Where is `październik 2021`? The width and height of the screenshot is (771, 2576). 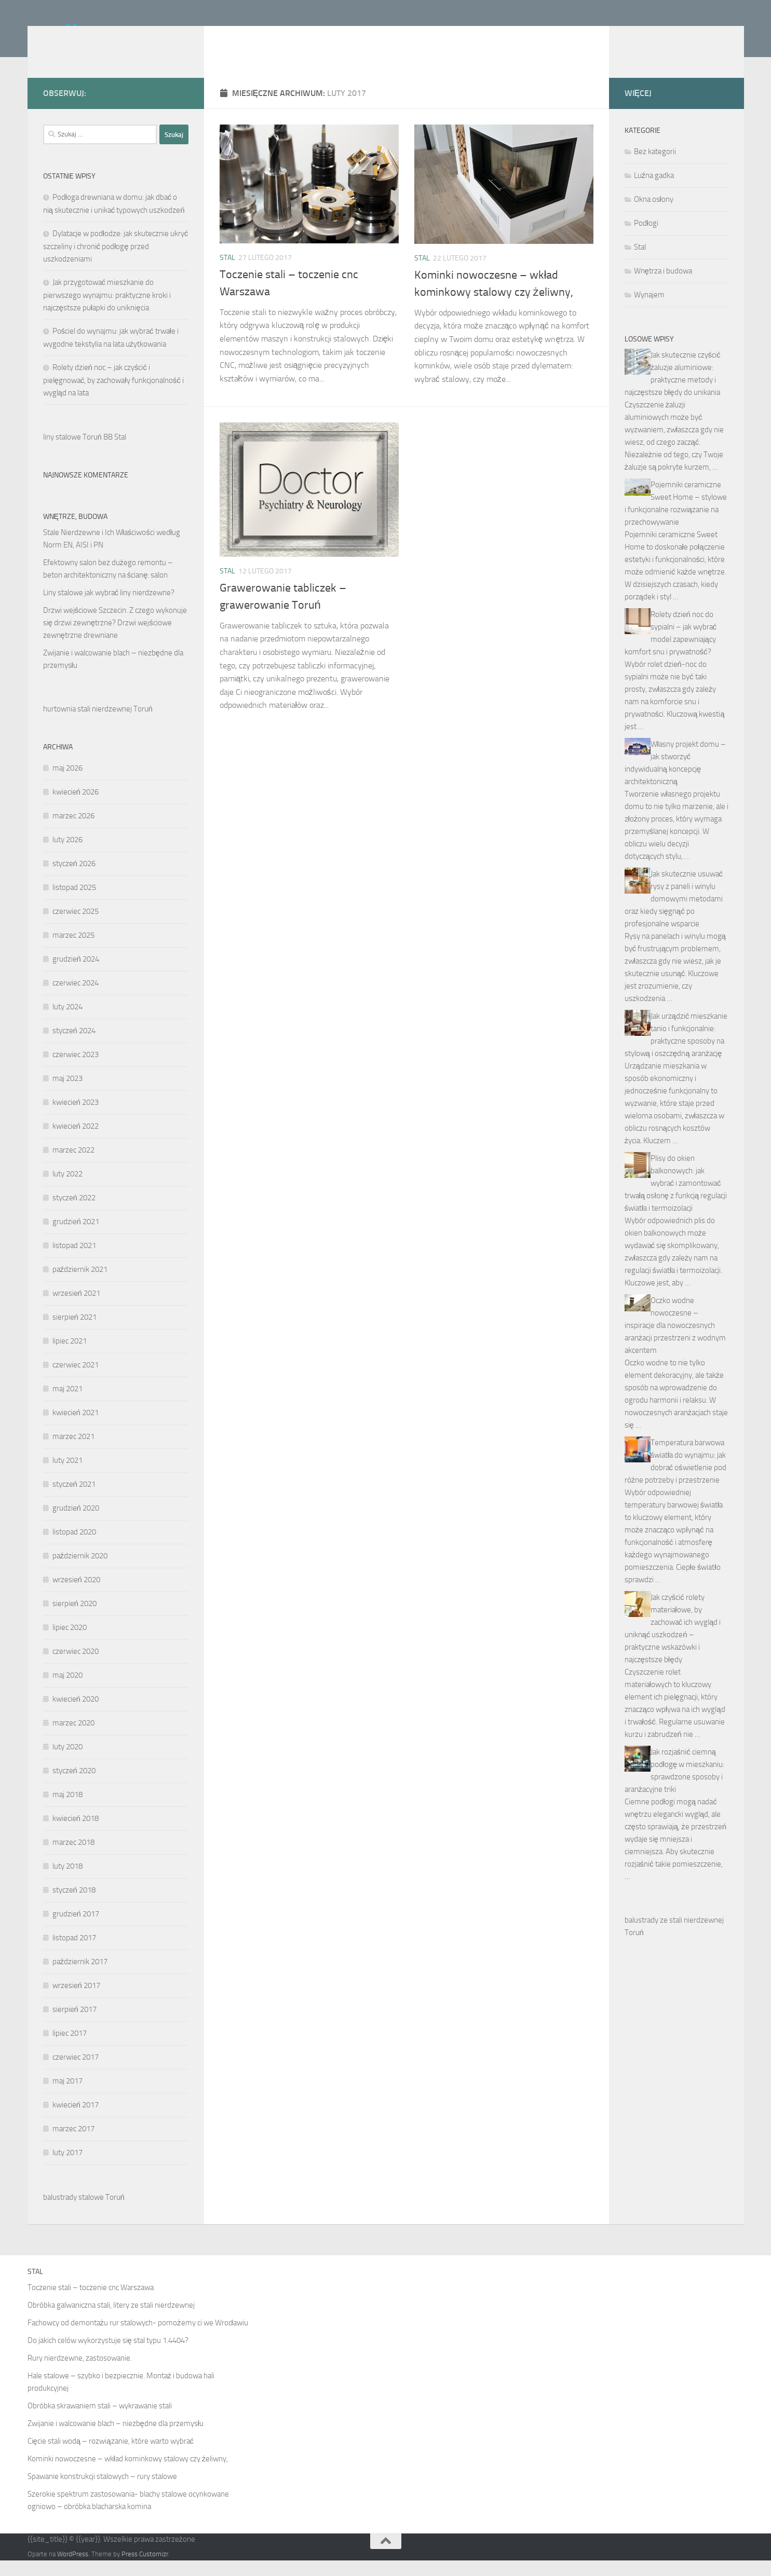 październik 2021 is located at coordinates (80, 1285).